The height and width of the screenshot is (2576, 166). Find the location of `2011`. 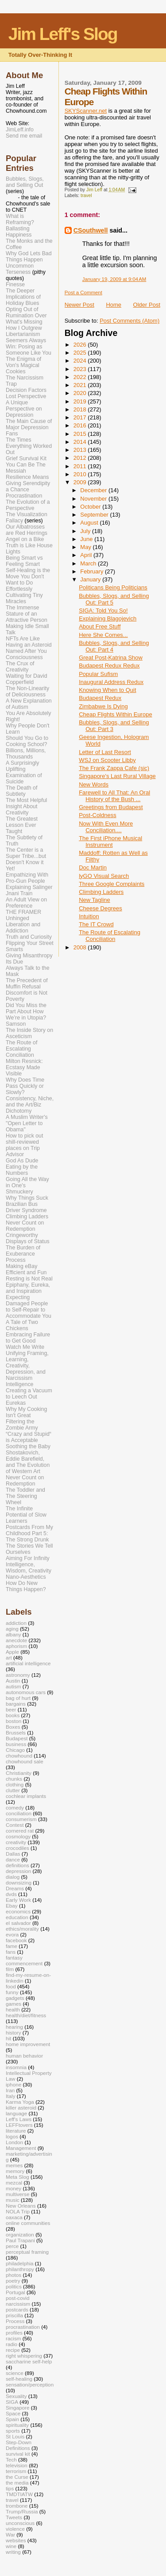

2011 is located at coordinates (80, 466).